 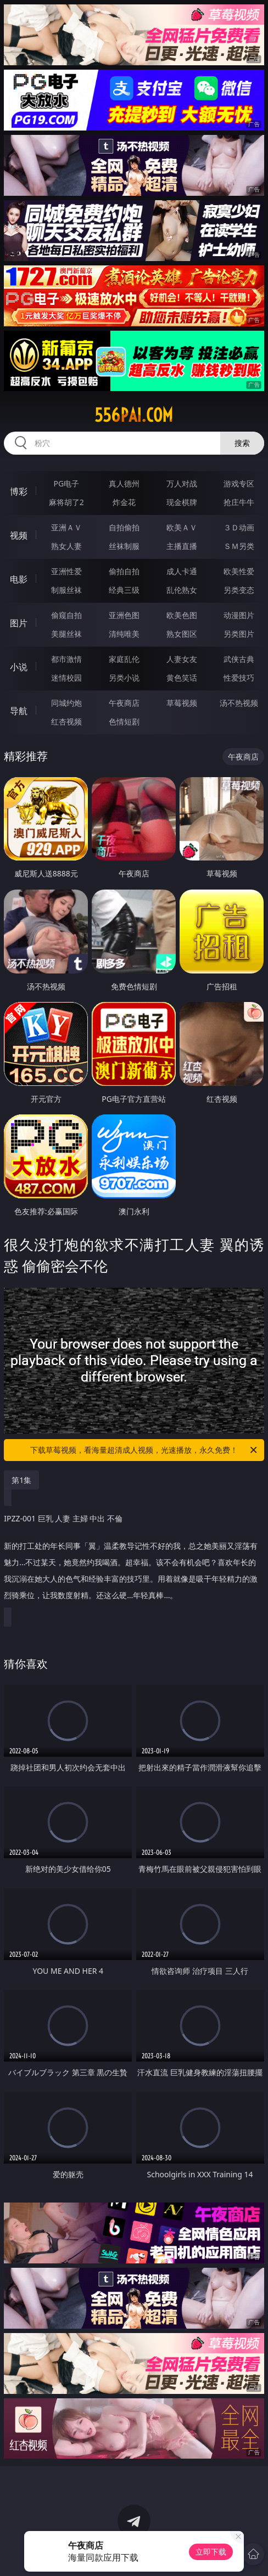 What do you see at coordinates (21, 1480) in the screenshot?
I see `第1集` at bounding box center [21, 1480].